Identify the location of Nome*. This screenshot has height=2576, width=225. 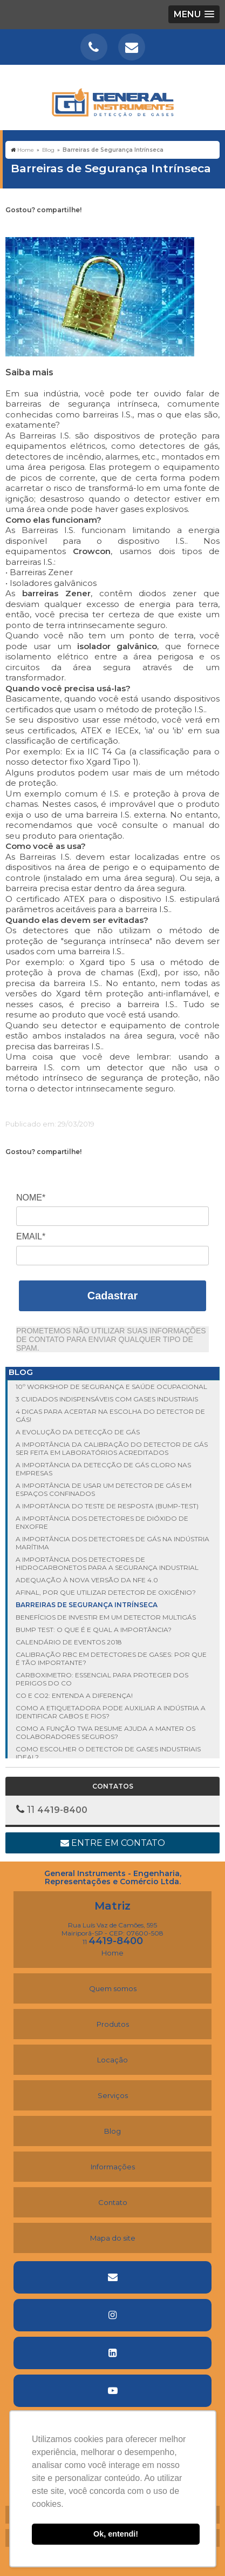
(30, 1197).